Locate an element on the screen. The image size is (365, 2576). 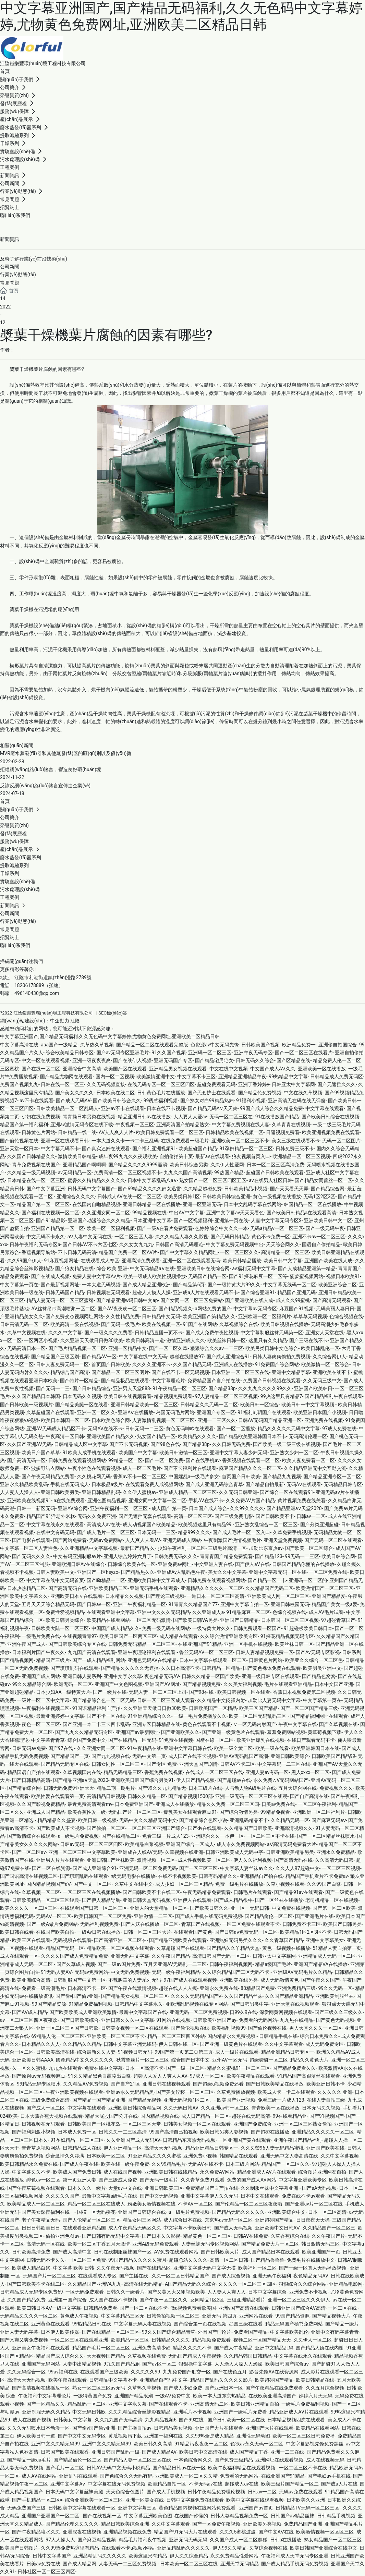
一区二区三区免费 is located at coordinates (87, 2260).